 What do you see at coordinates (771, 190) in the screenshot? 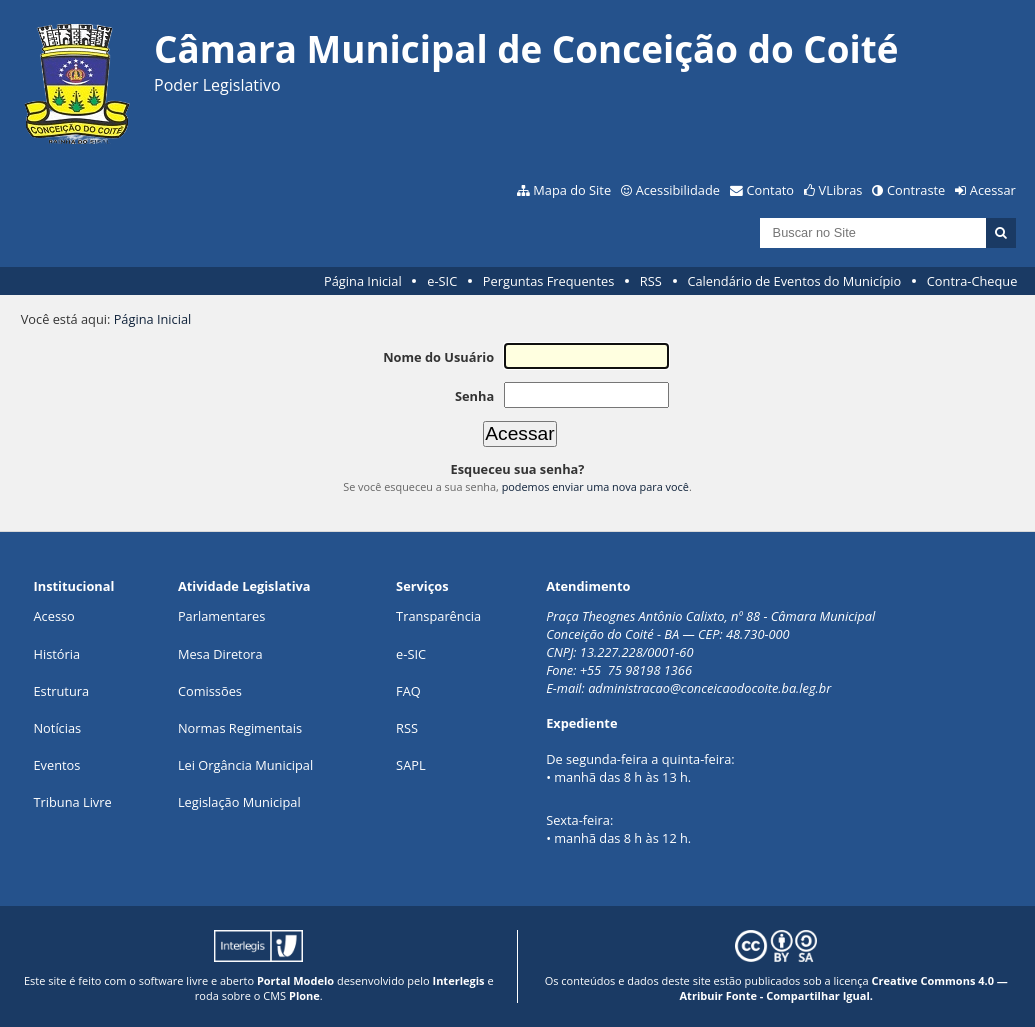
I see `Contato` at bounding box center [771, 190].